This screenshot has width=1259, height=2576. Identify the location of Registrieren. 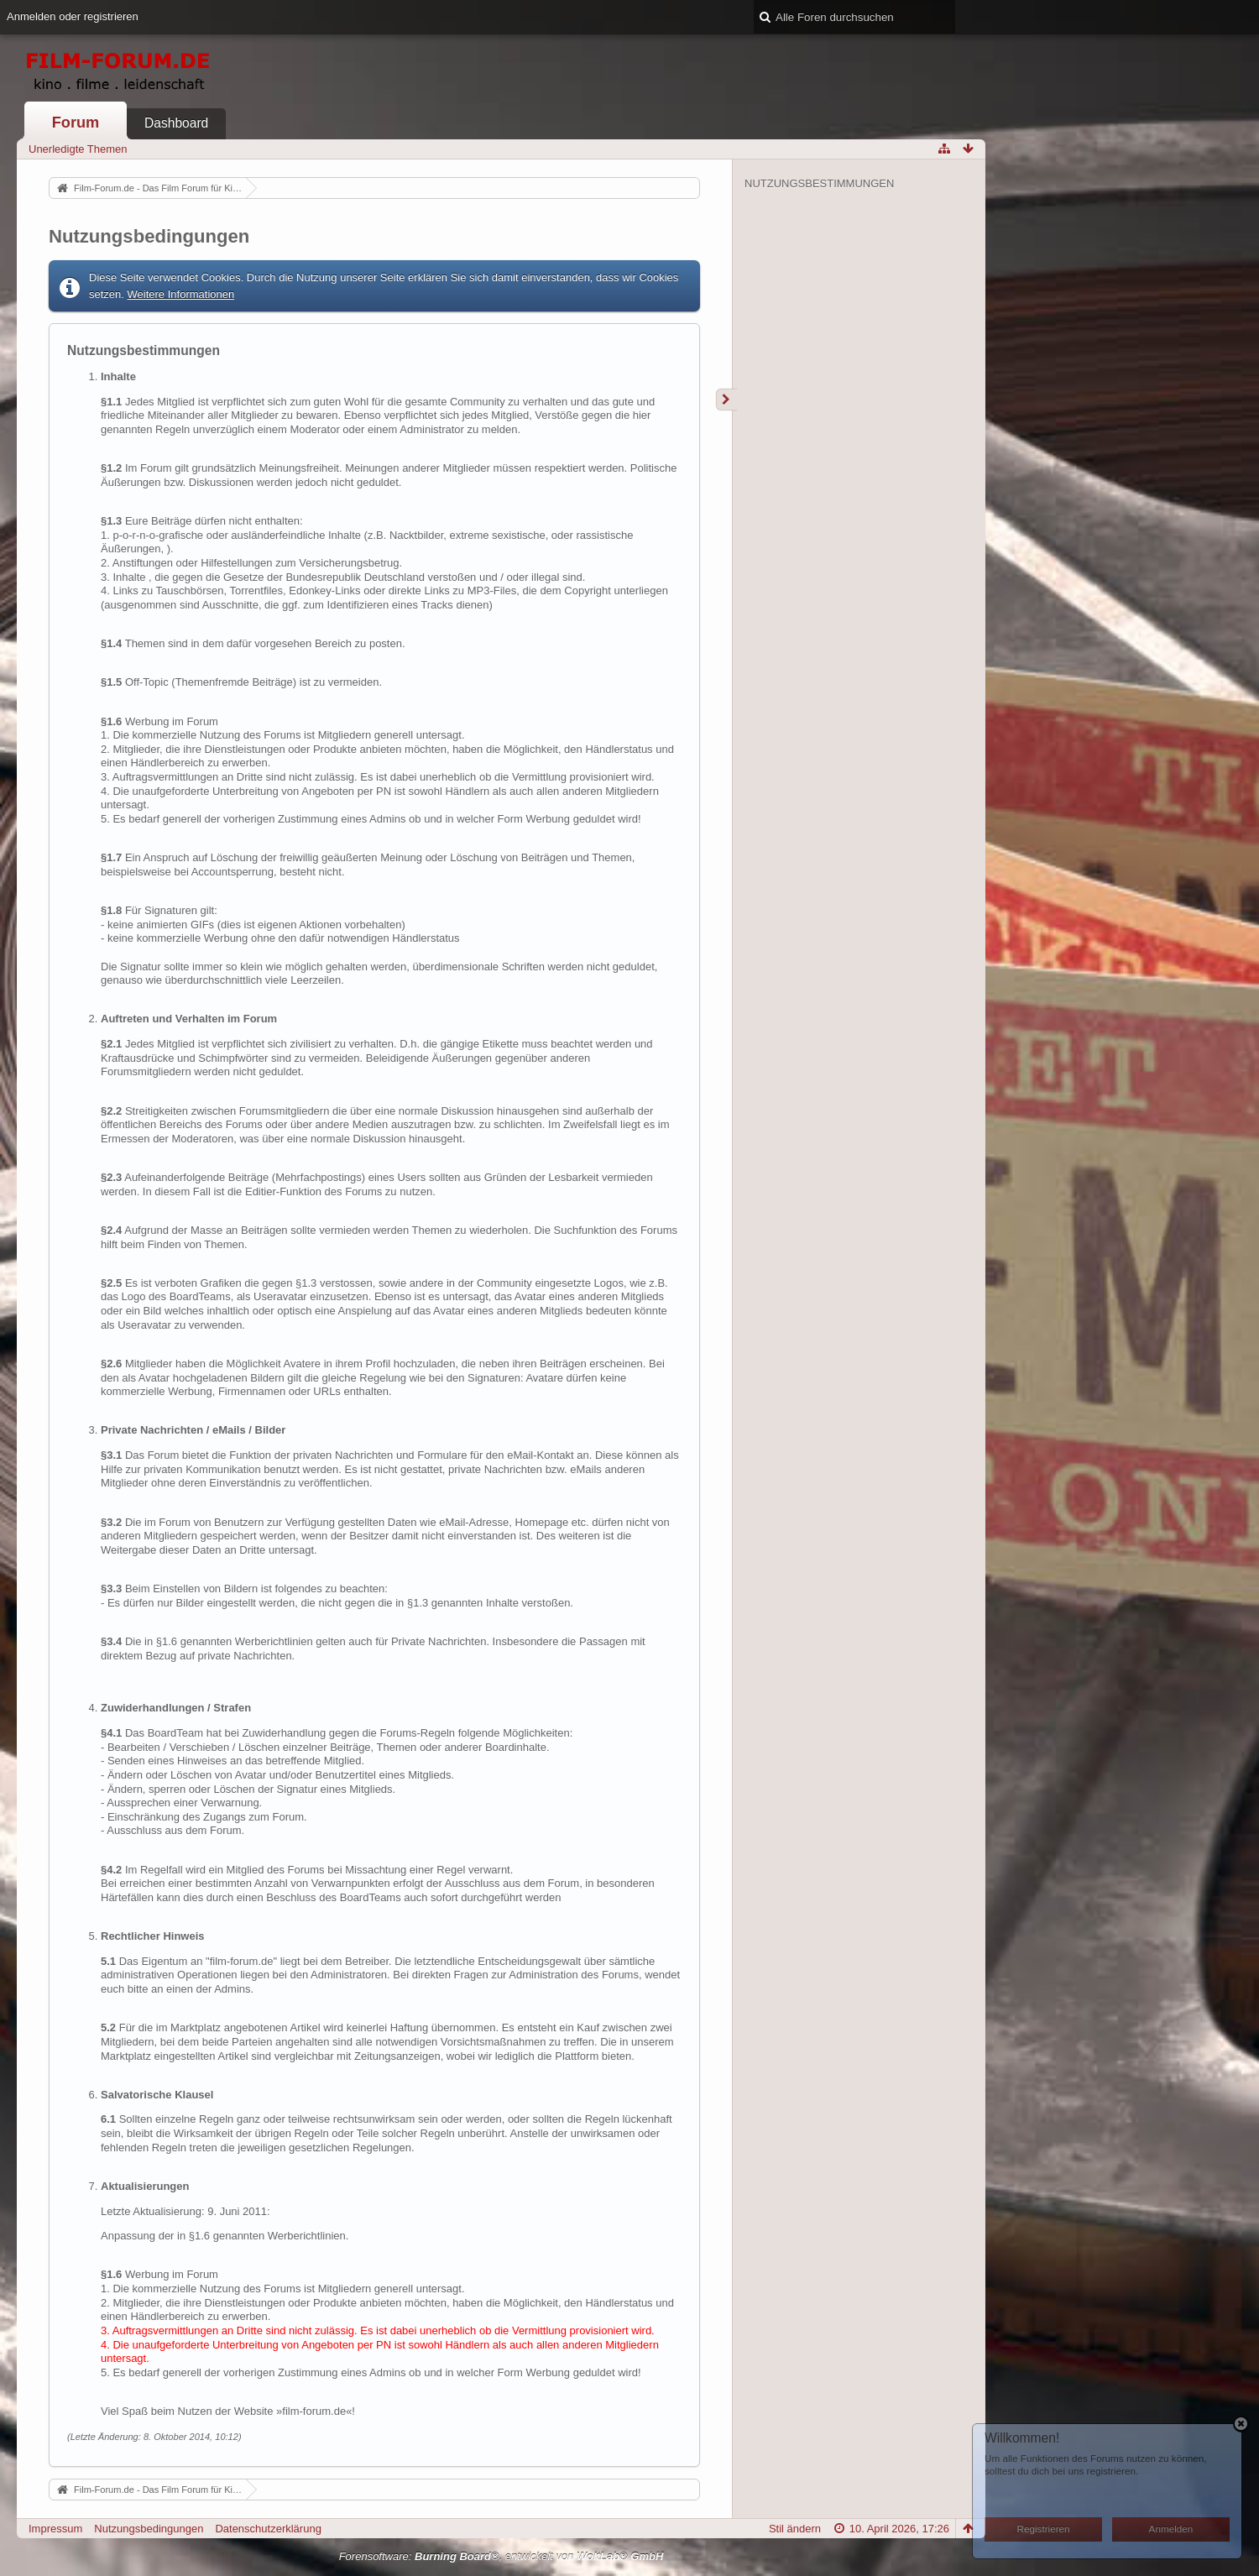
(1043, 2528).